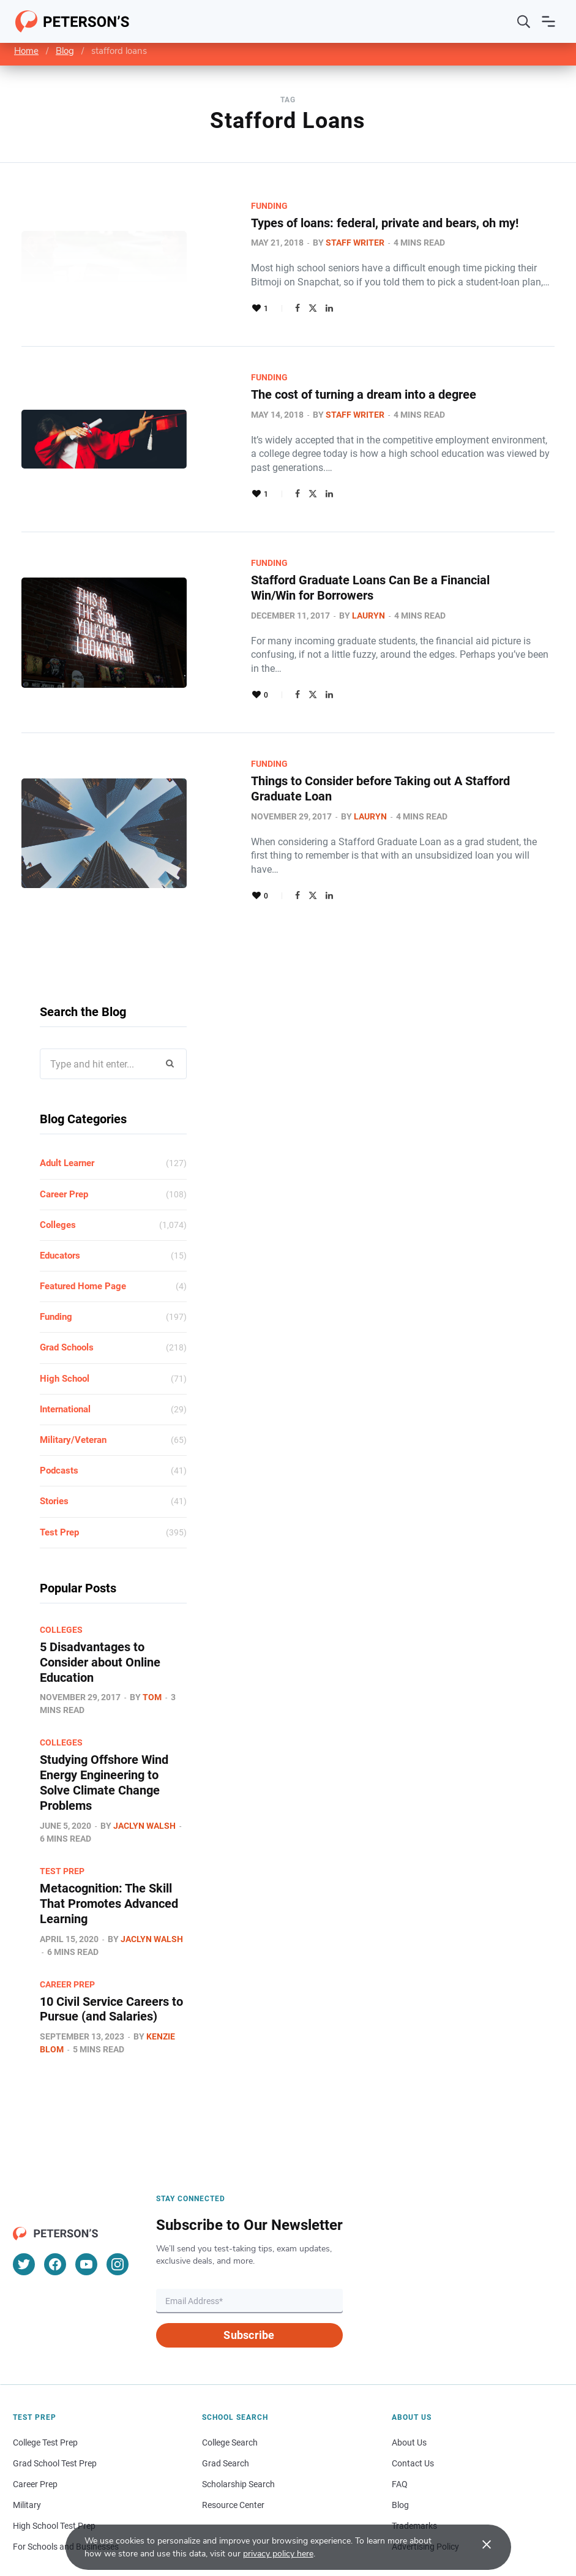 Image resolution: width=576 pixels, height=2576 pixels. Describe the element at coordinates (311, 393) in the screenshot. I see `The cost of turning a dream into a degree` at that location.